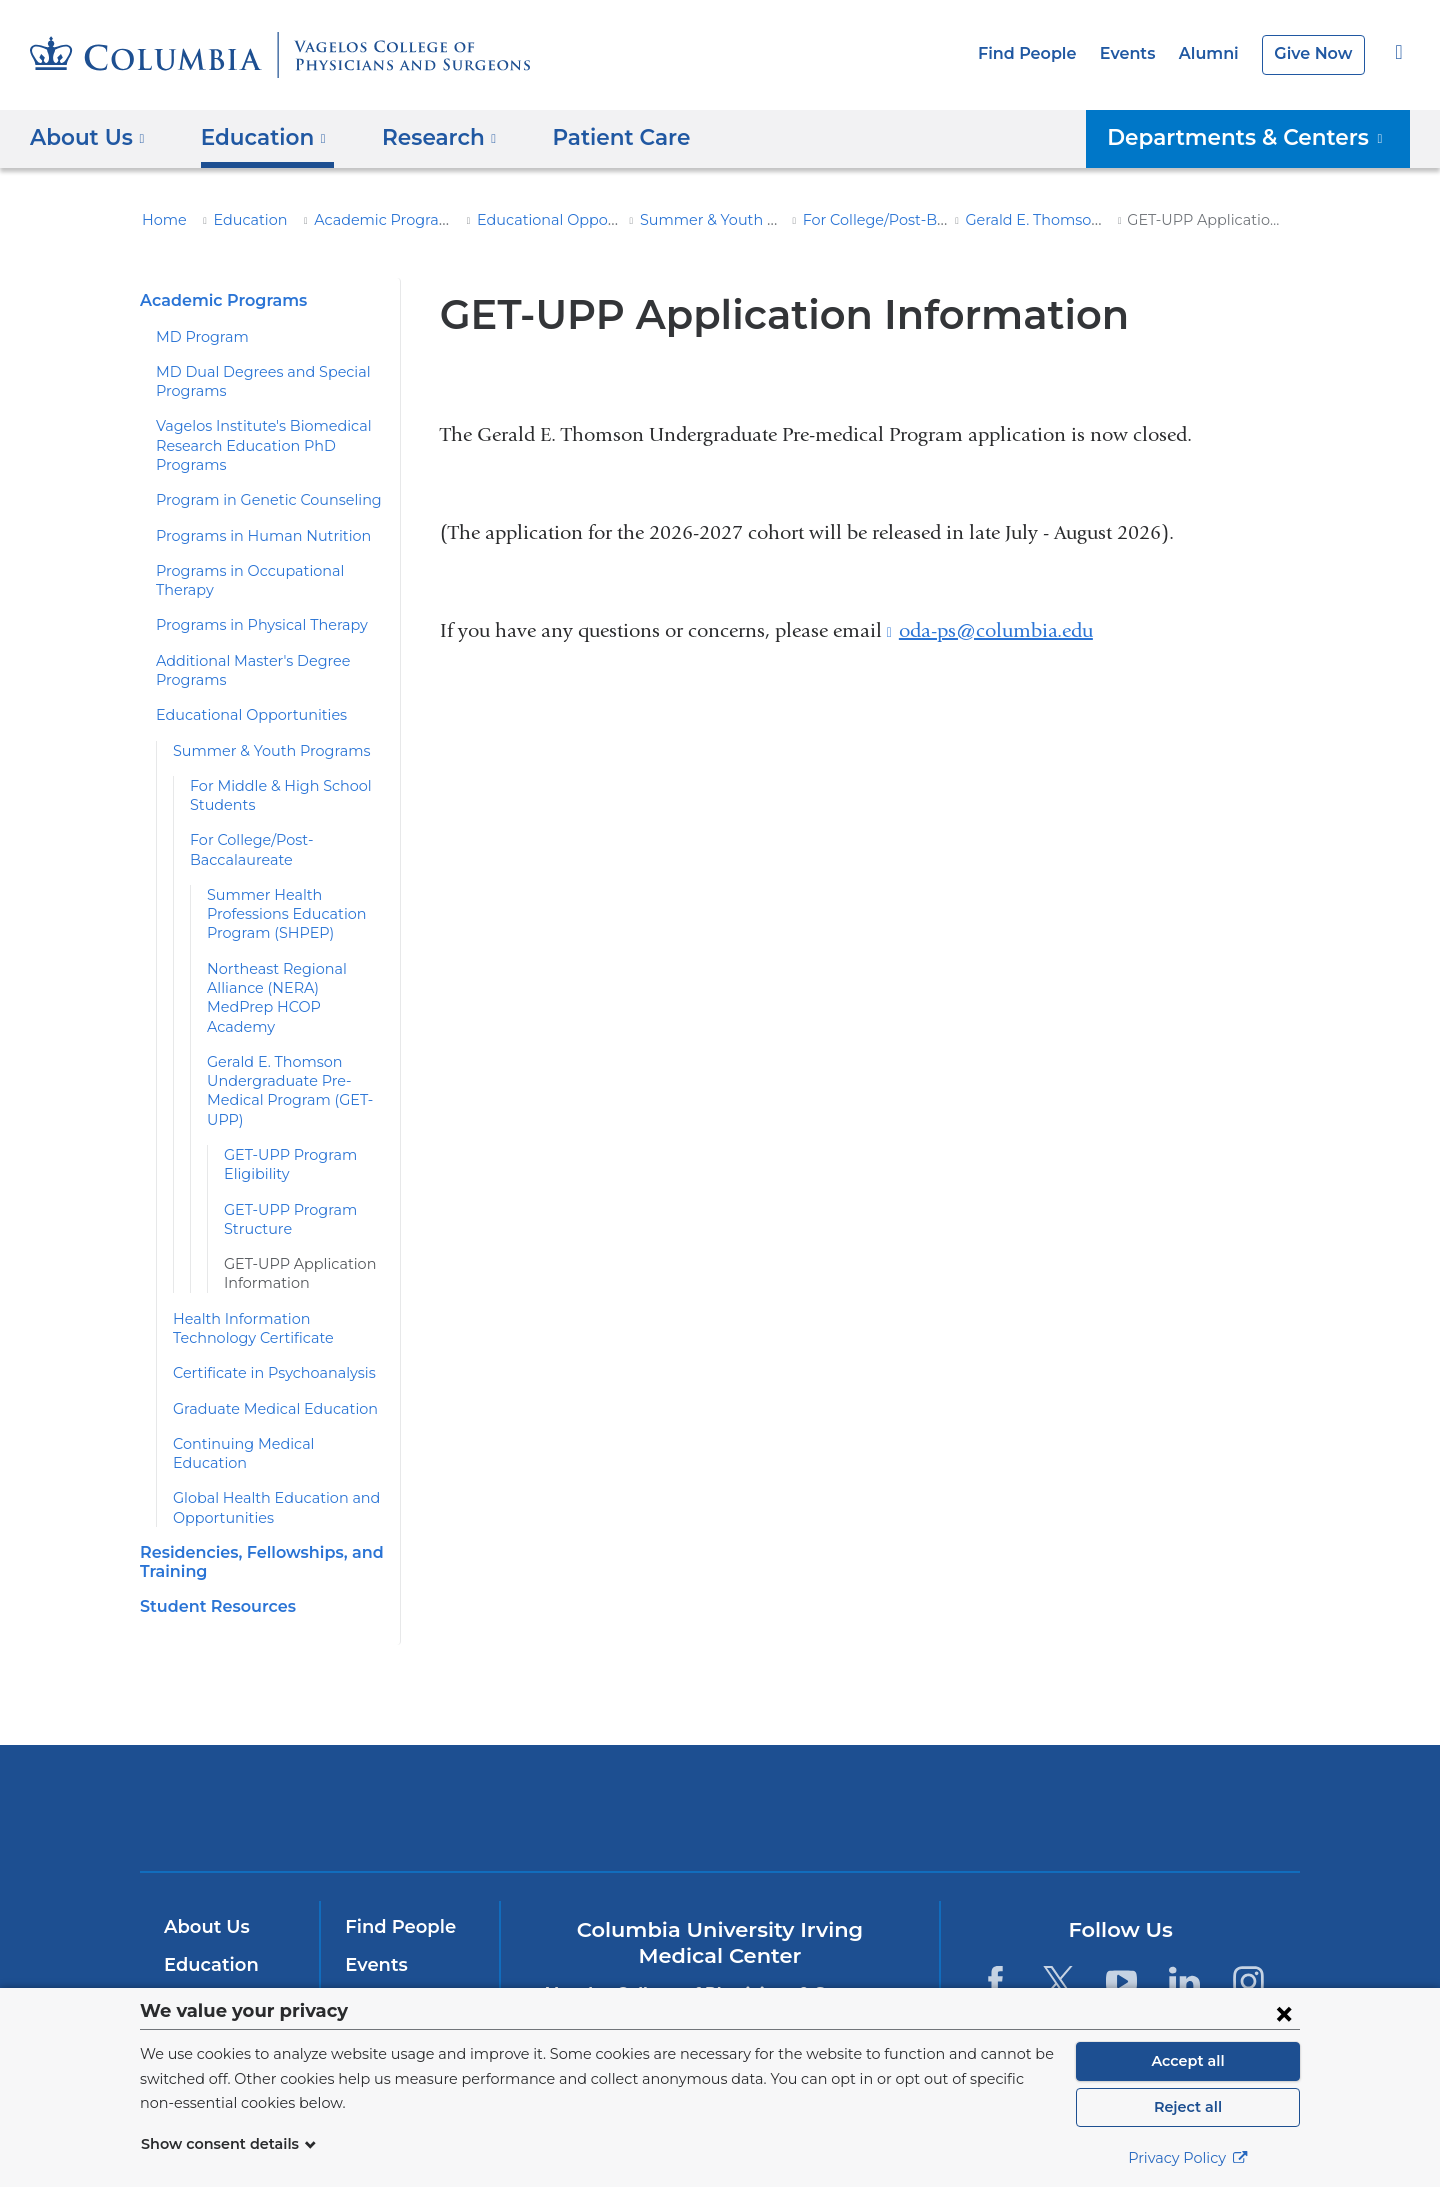 This screenshot has height=2187, width=1440. I want to click on [YouTube. Link is external and opens in a new window.], so click(1121, 1923).